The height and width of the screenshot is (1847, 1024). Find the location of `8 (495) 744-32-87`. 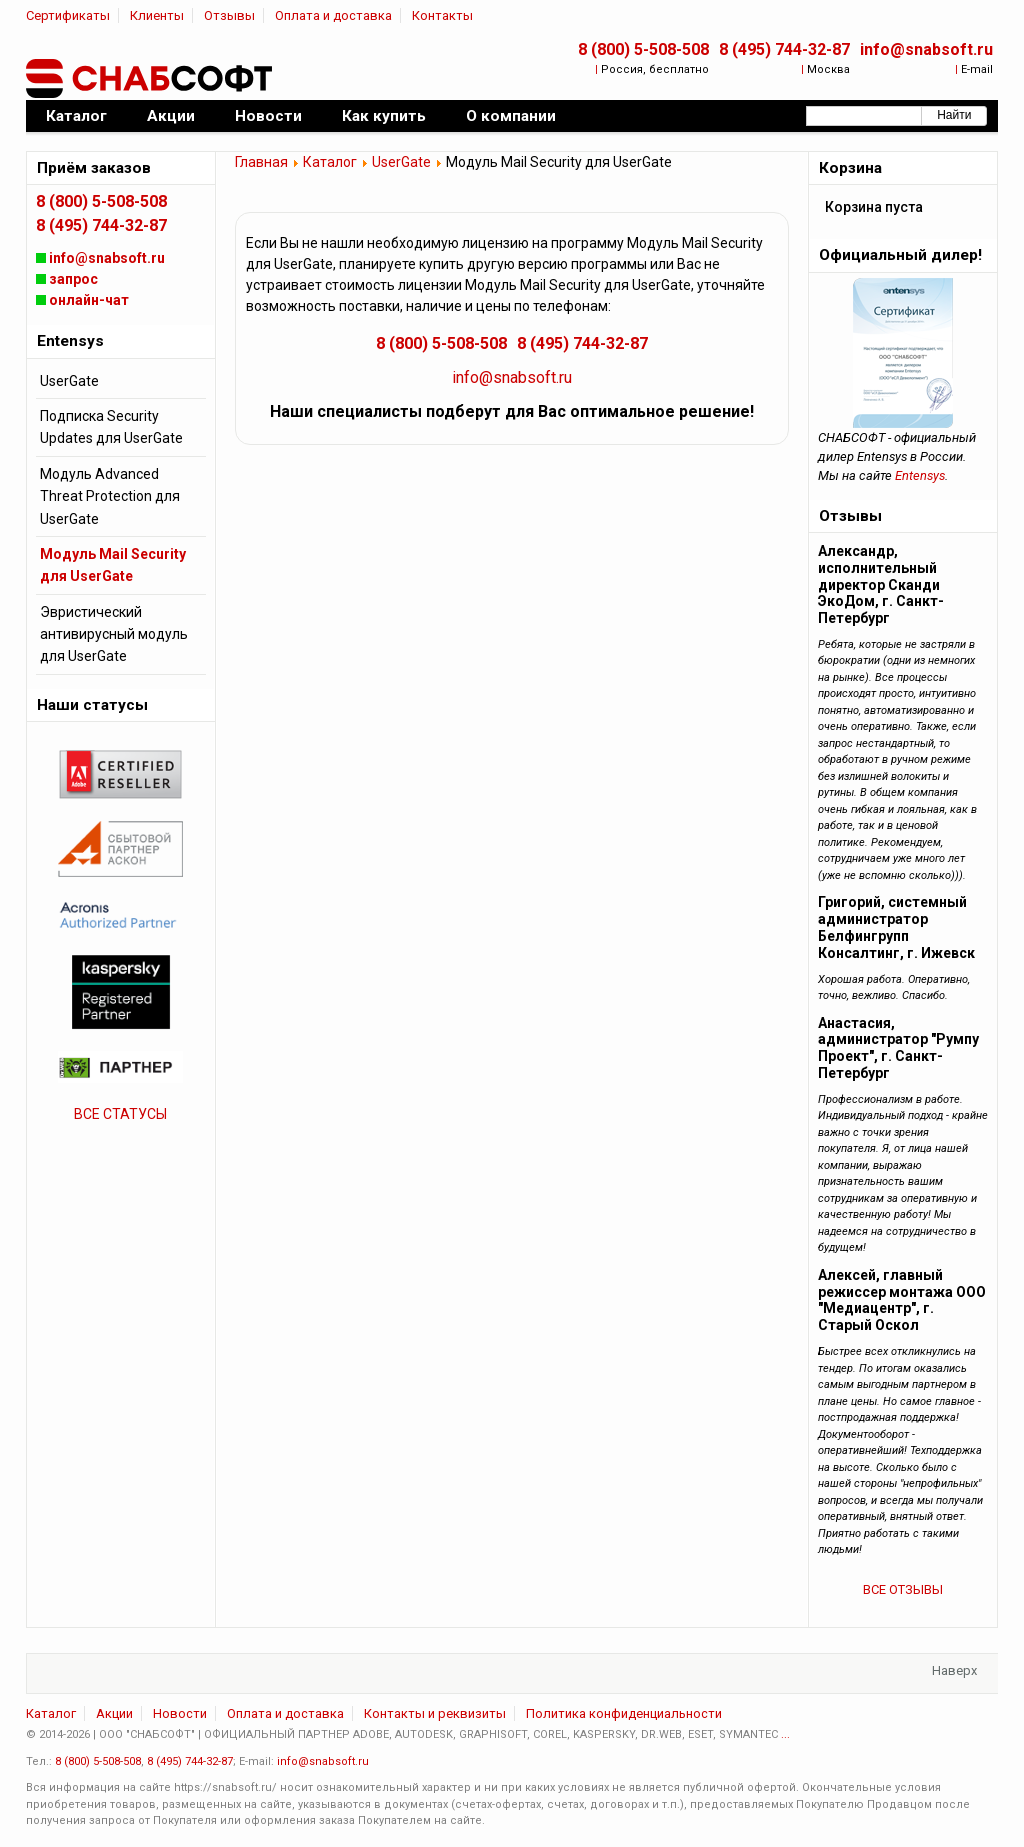

8 (495) 744-32-87 is located at coordinates (784, 49).